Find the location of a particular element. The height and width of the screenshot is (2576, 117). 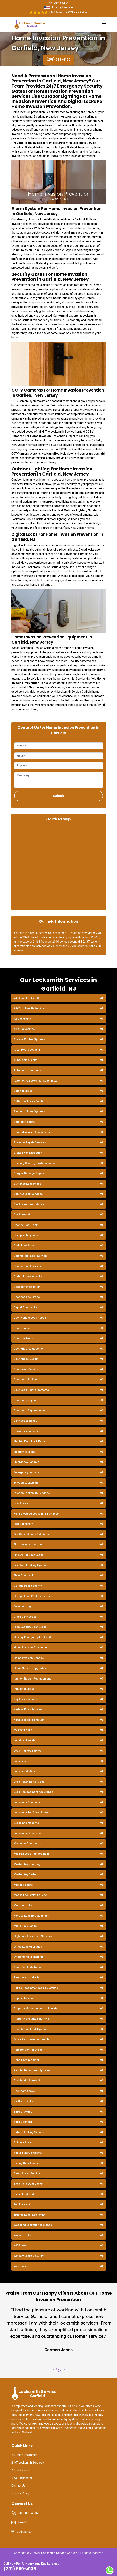

Door Locks Rekey is located at coordinates (25, 1420).